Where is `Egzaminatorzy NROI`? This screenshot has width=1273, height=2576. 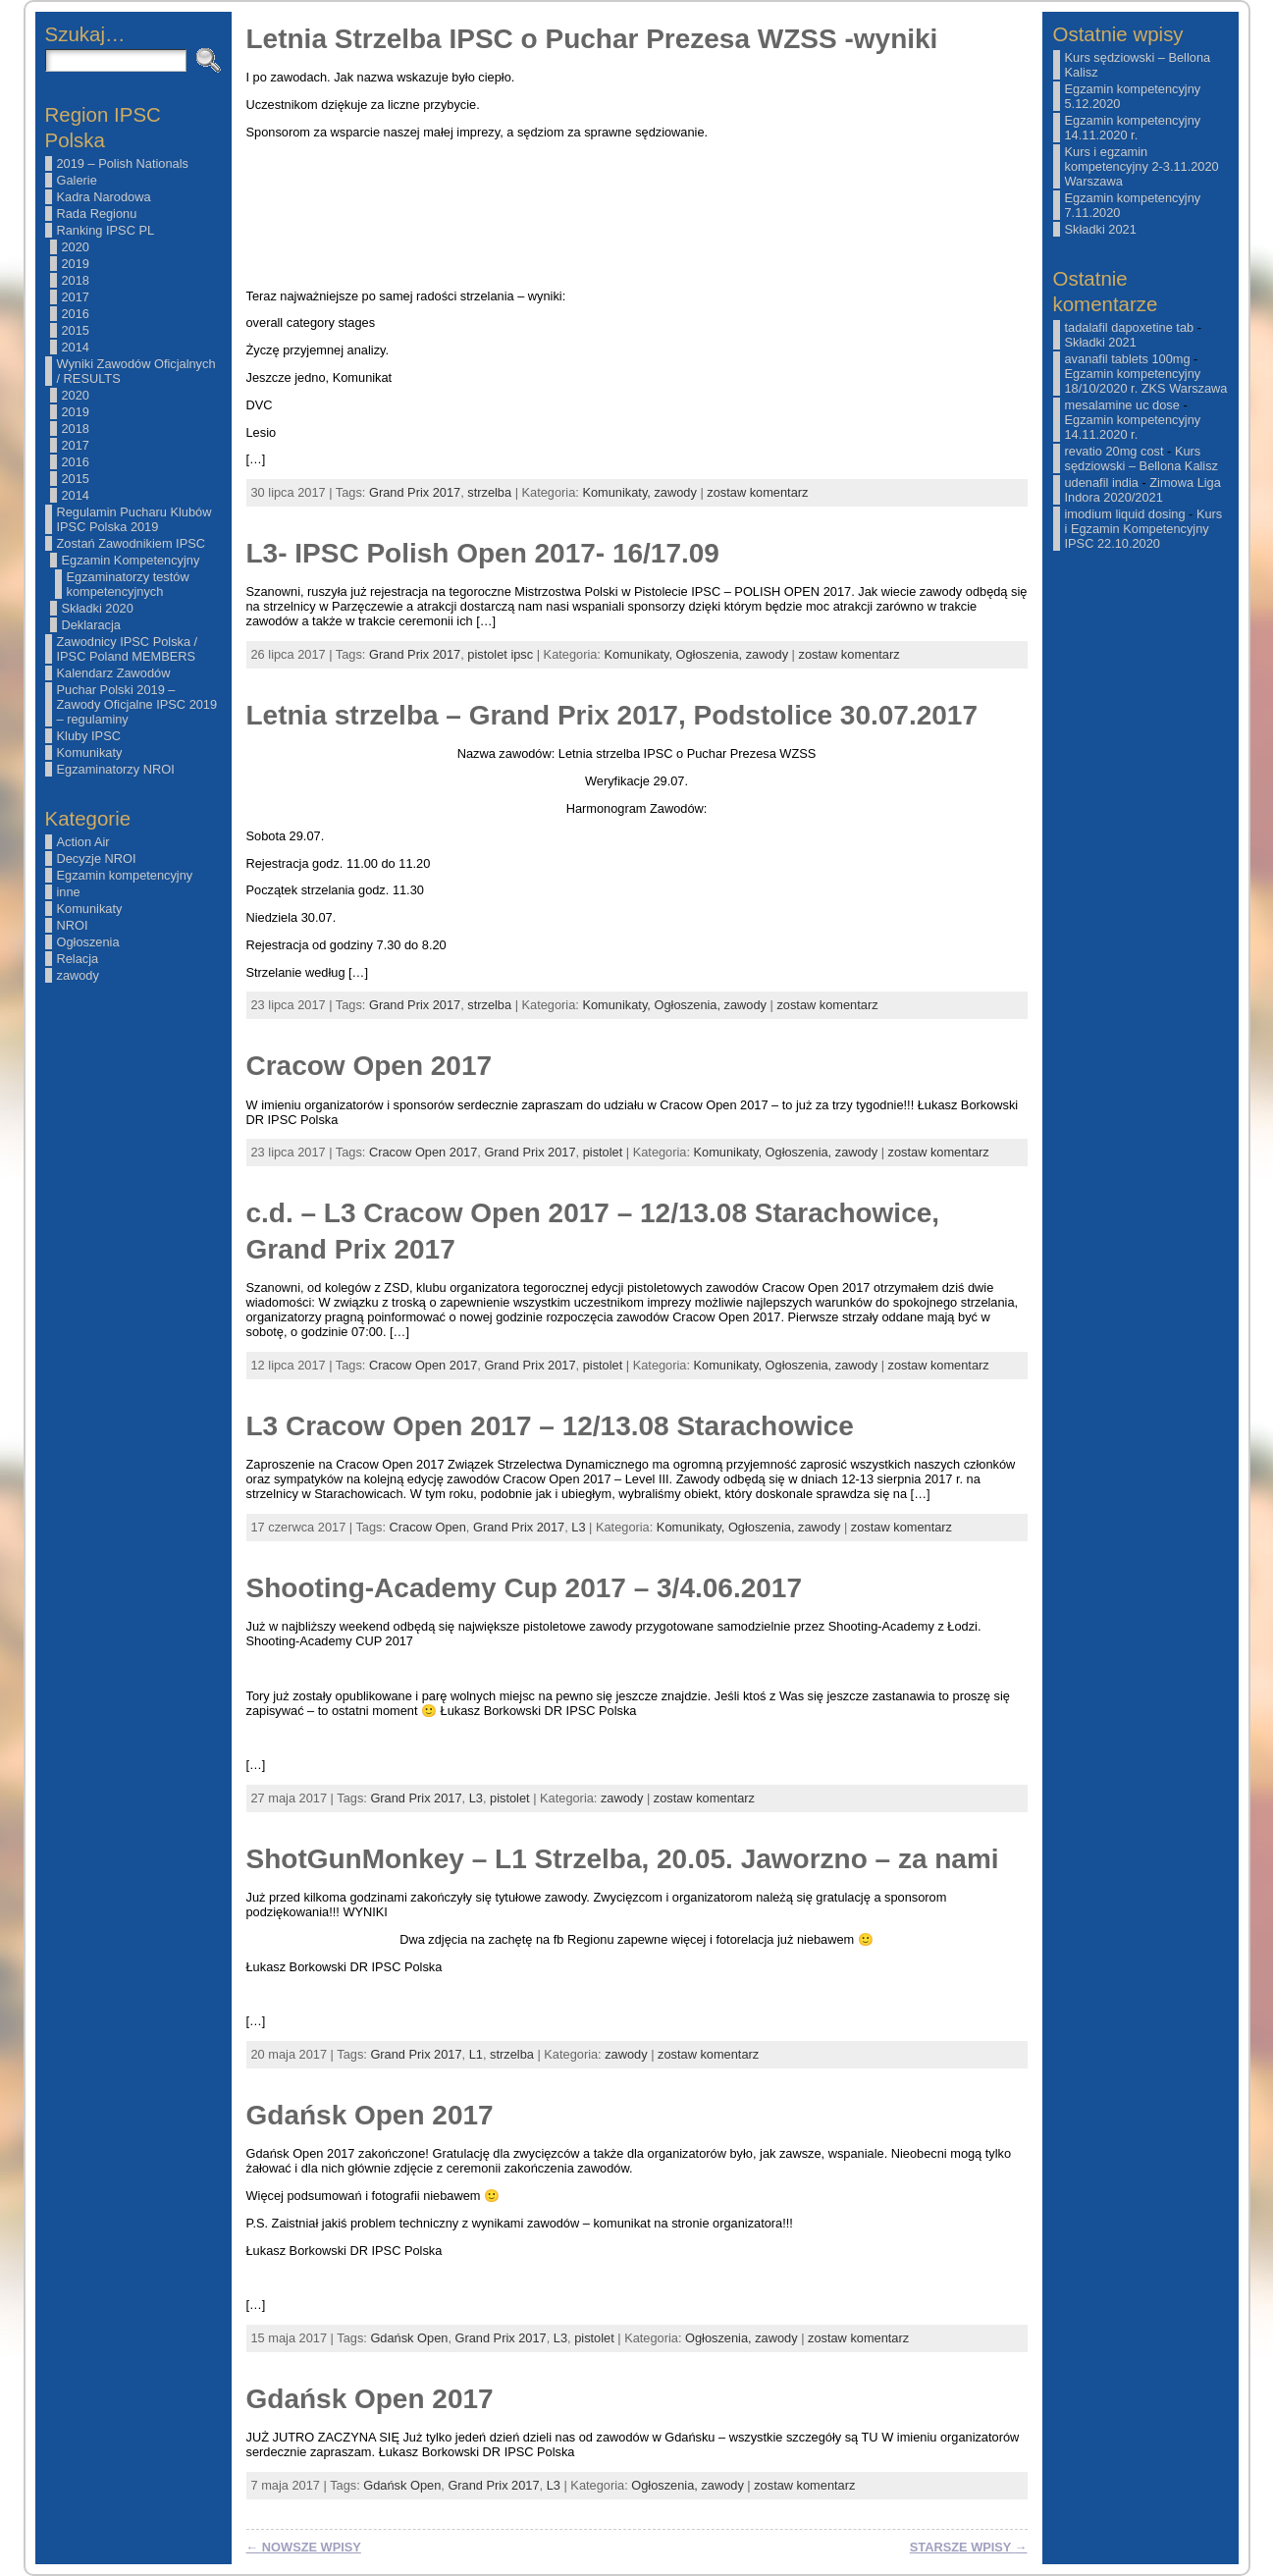 Egzaminatorzy NROI is located at coordinates (116, 769).